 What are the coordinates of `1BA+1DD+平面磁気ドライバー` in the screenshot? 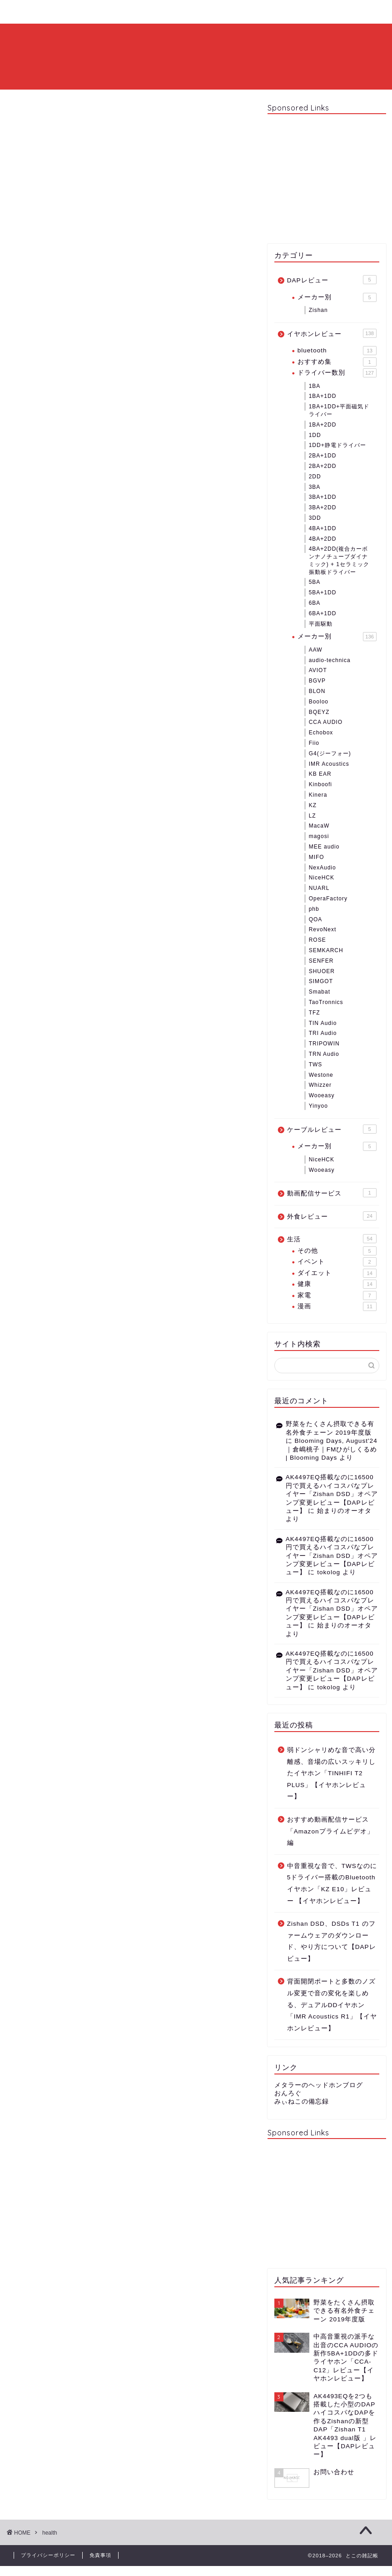 It's located at (339, 410).